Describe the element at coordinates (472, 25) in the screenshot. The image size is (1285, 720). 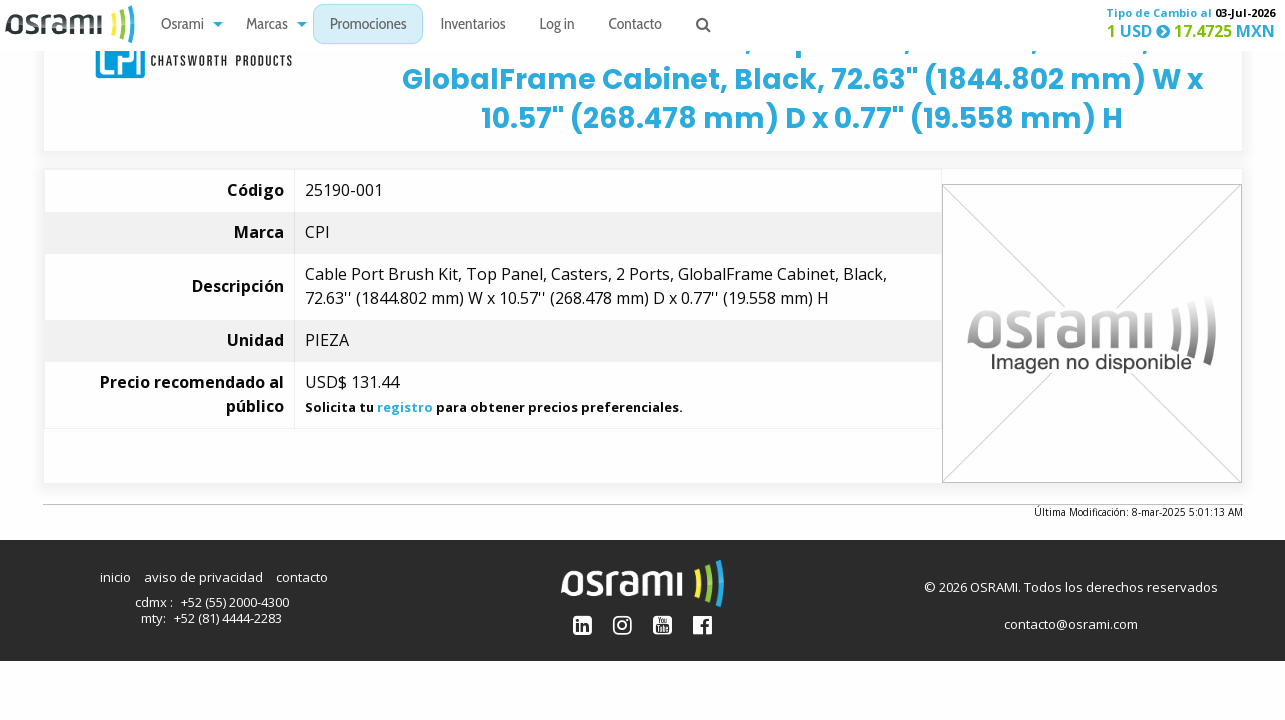
I see `Inventarios` at that location.